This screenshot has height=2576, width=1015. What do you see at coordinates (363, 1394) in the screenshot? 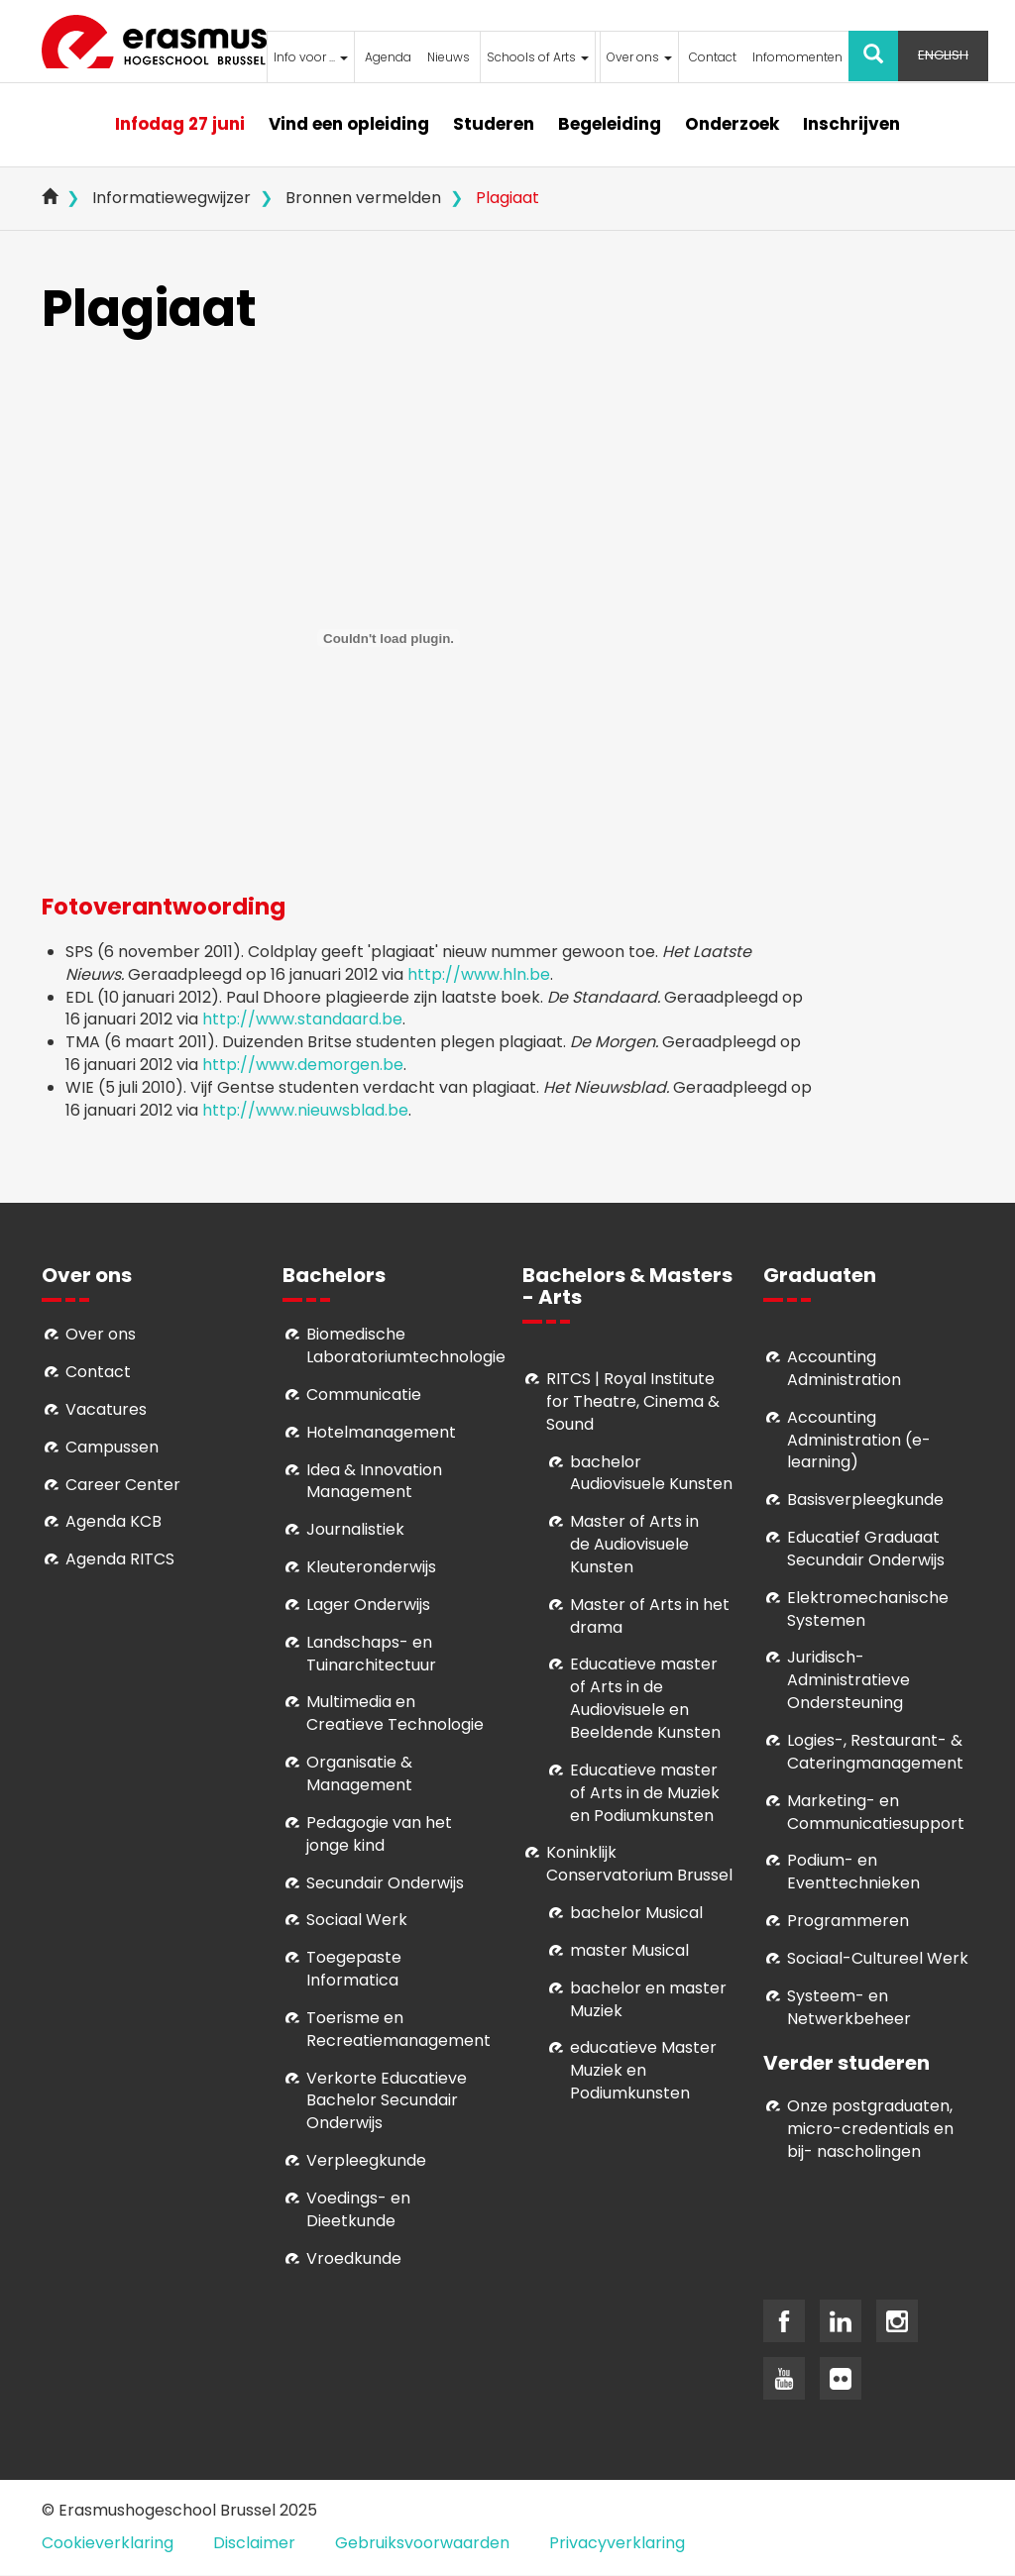
I see `Communicatie` at bounding box center [363, 1394].